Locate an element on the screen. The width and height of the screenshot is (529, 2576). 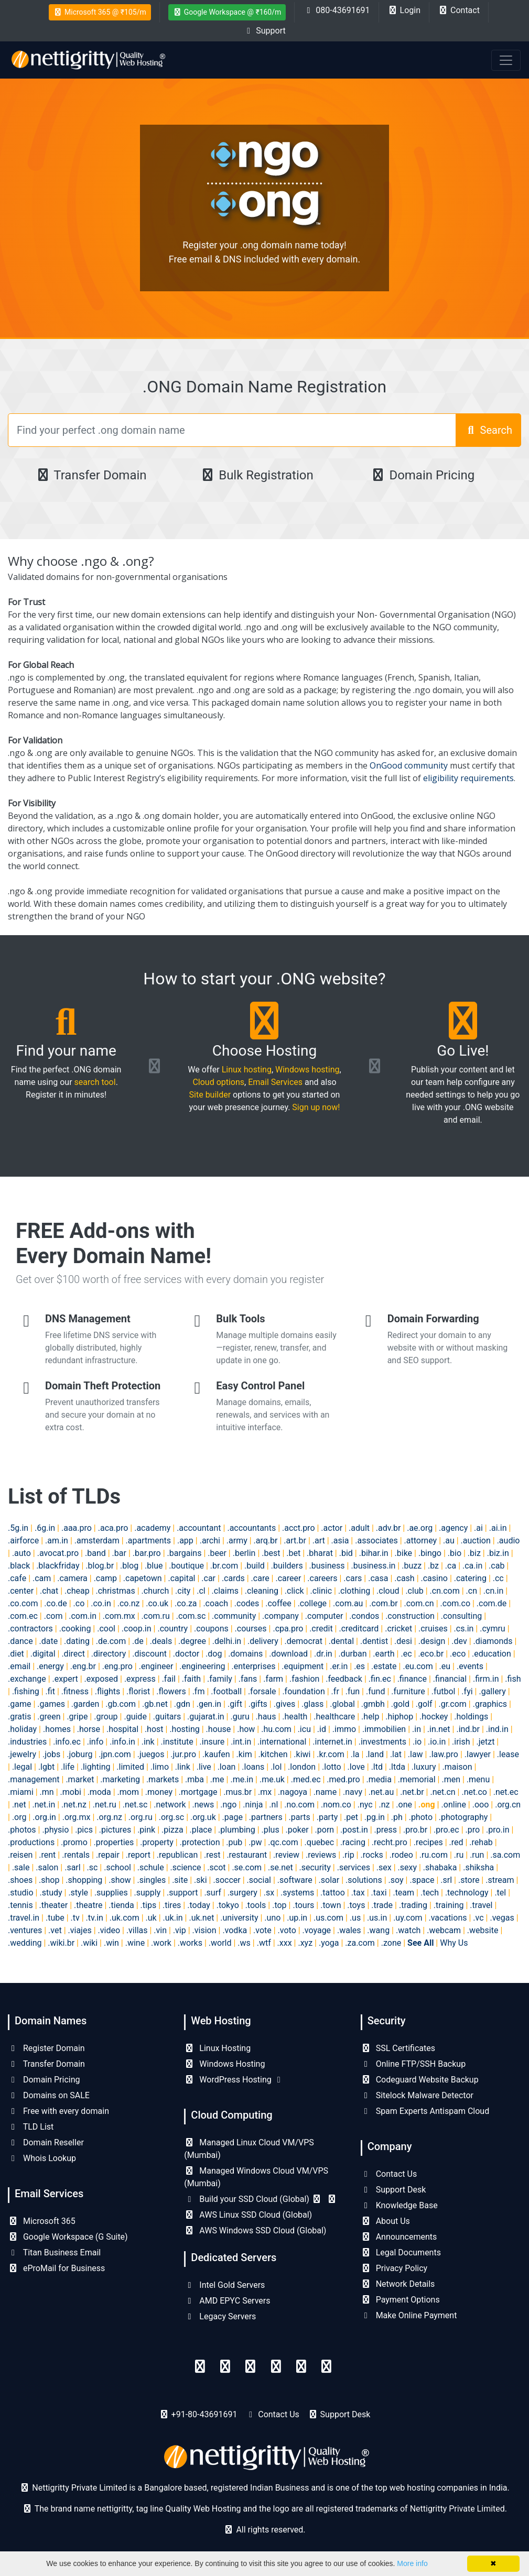
.info.in is located at coordinates (122, 1742).